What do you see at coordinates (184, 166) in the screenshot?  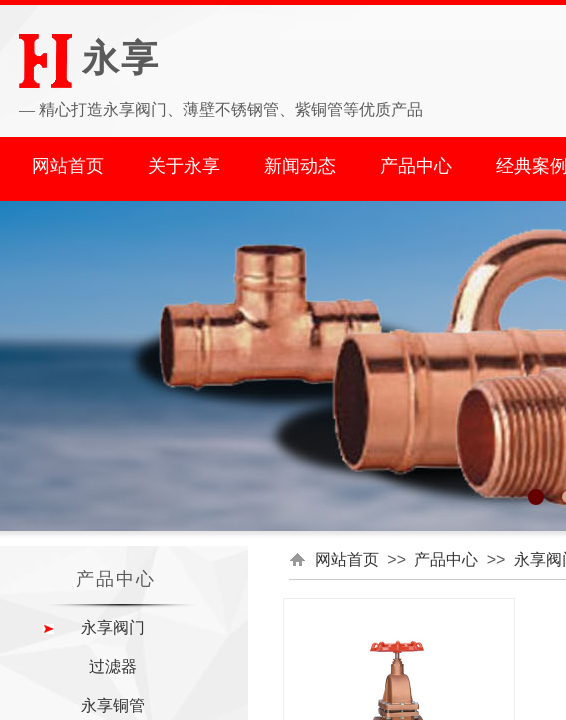 I see `关于永享` at bounding box center [184, 166].